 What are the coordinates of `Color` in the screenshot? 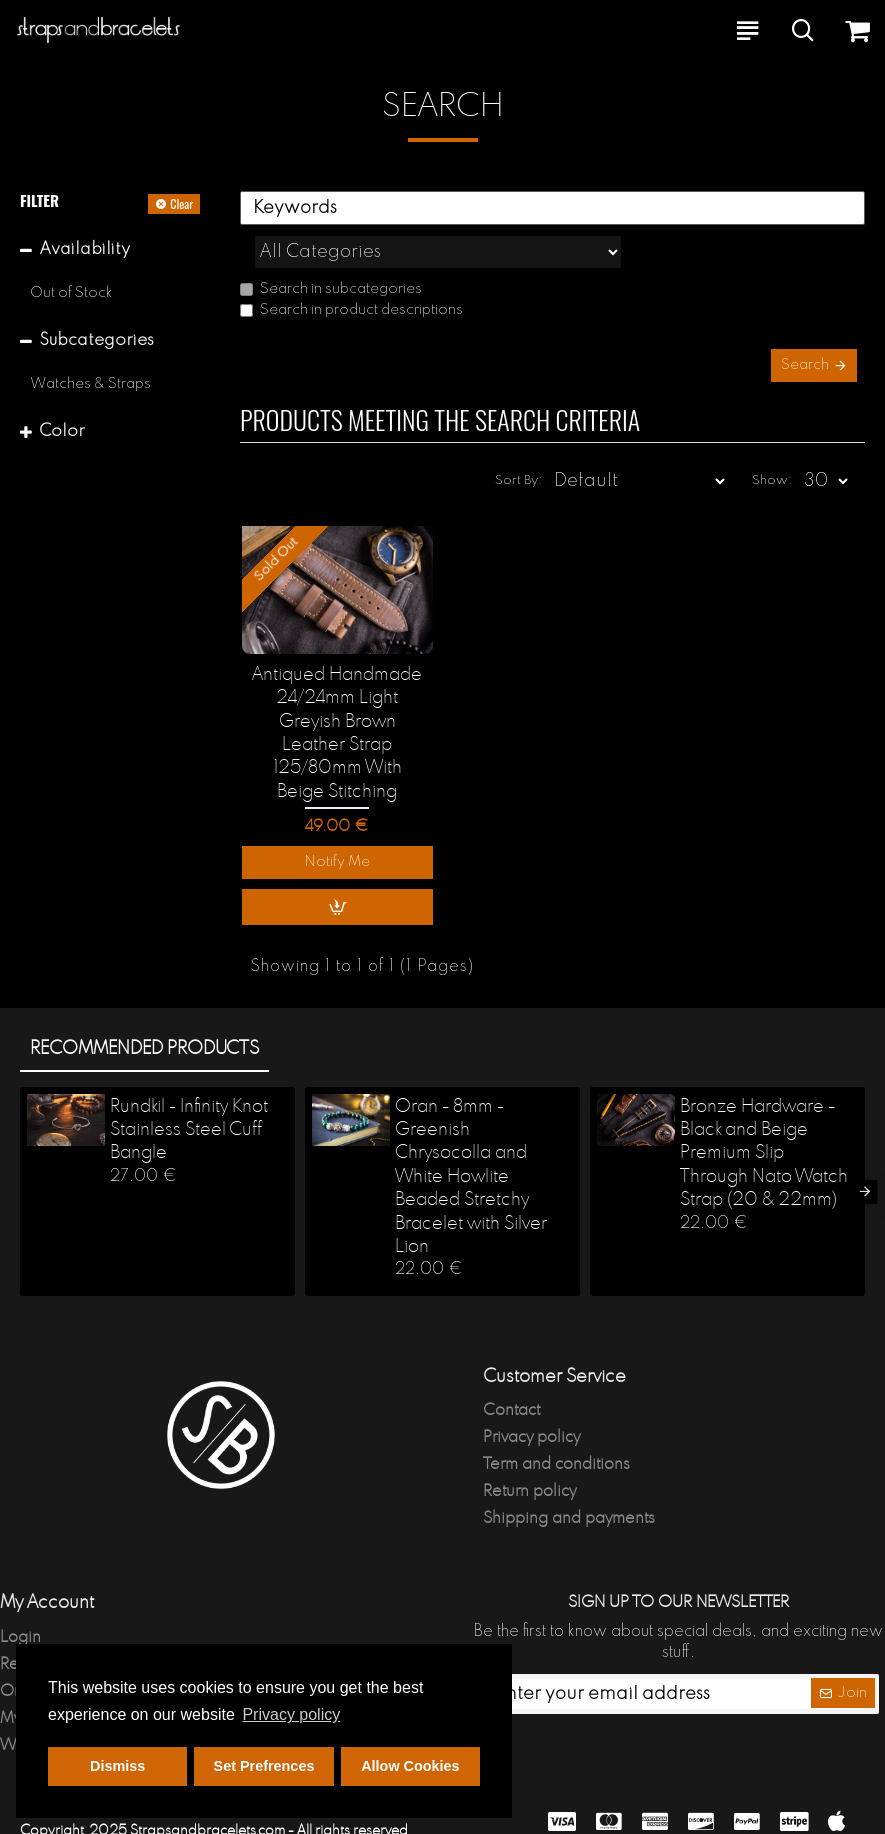 It's located at (62, 431).